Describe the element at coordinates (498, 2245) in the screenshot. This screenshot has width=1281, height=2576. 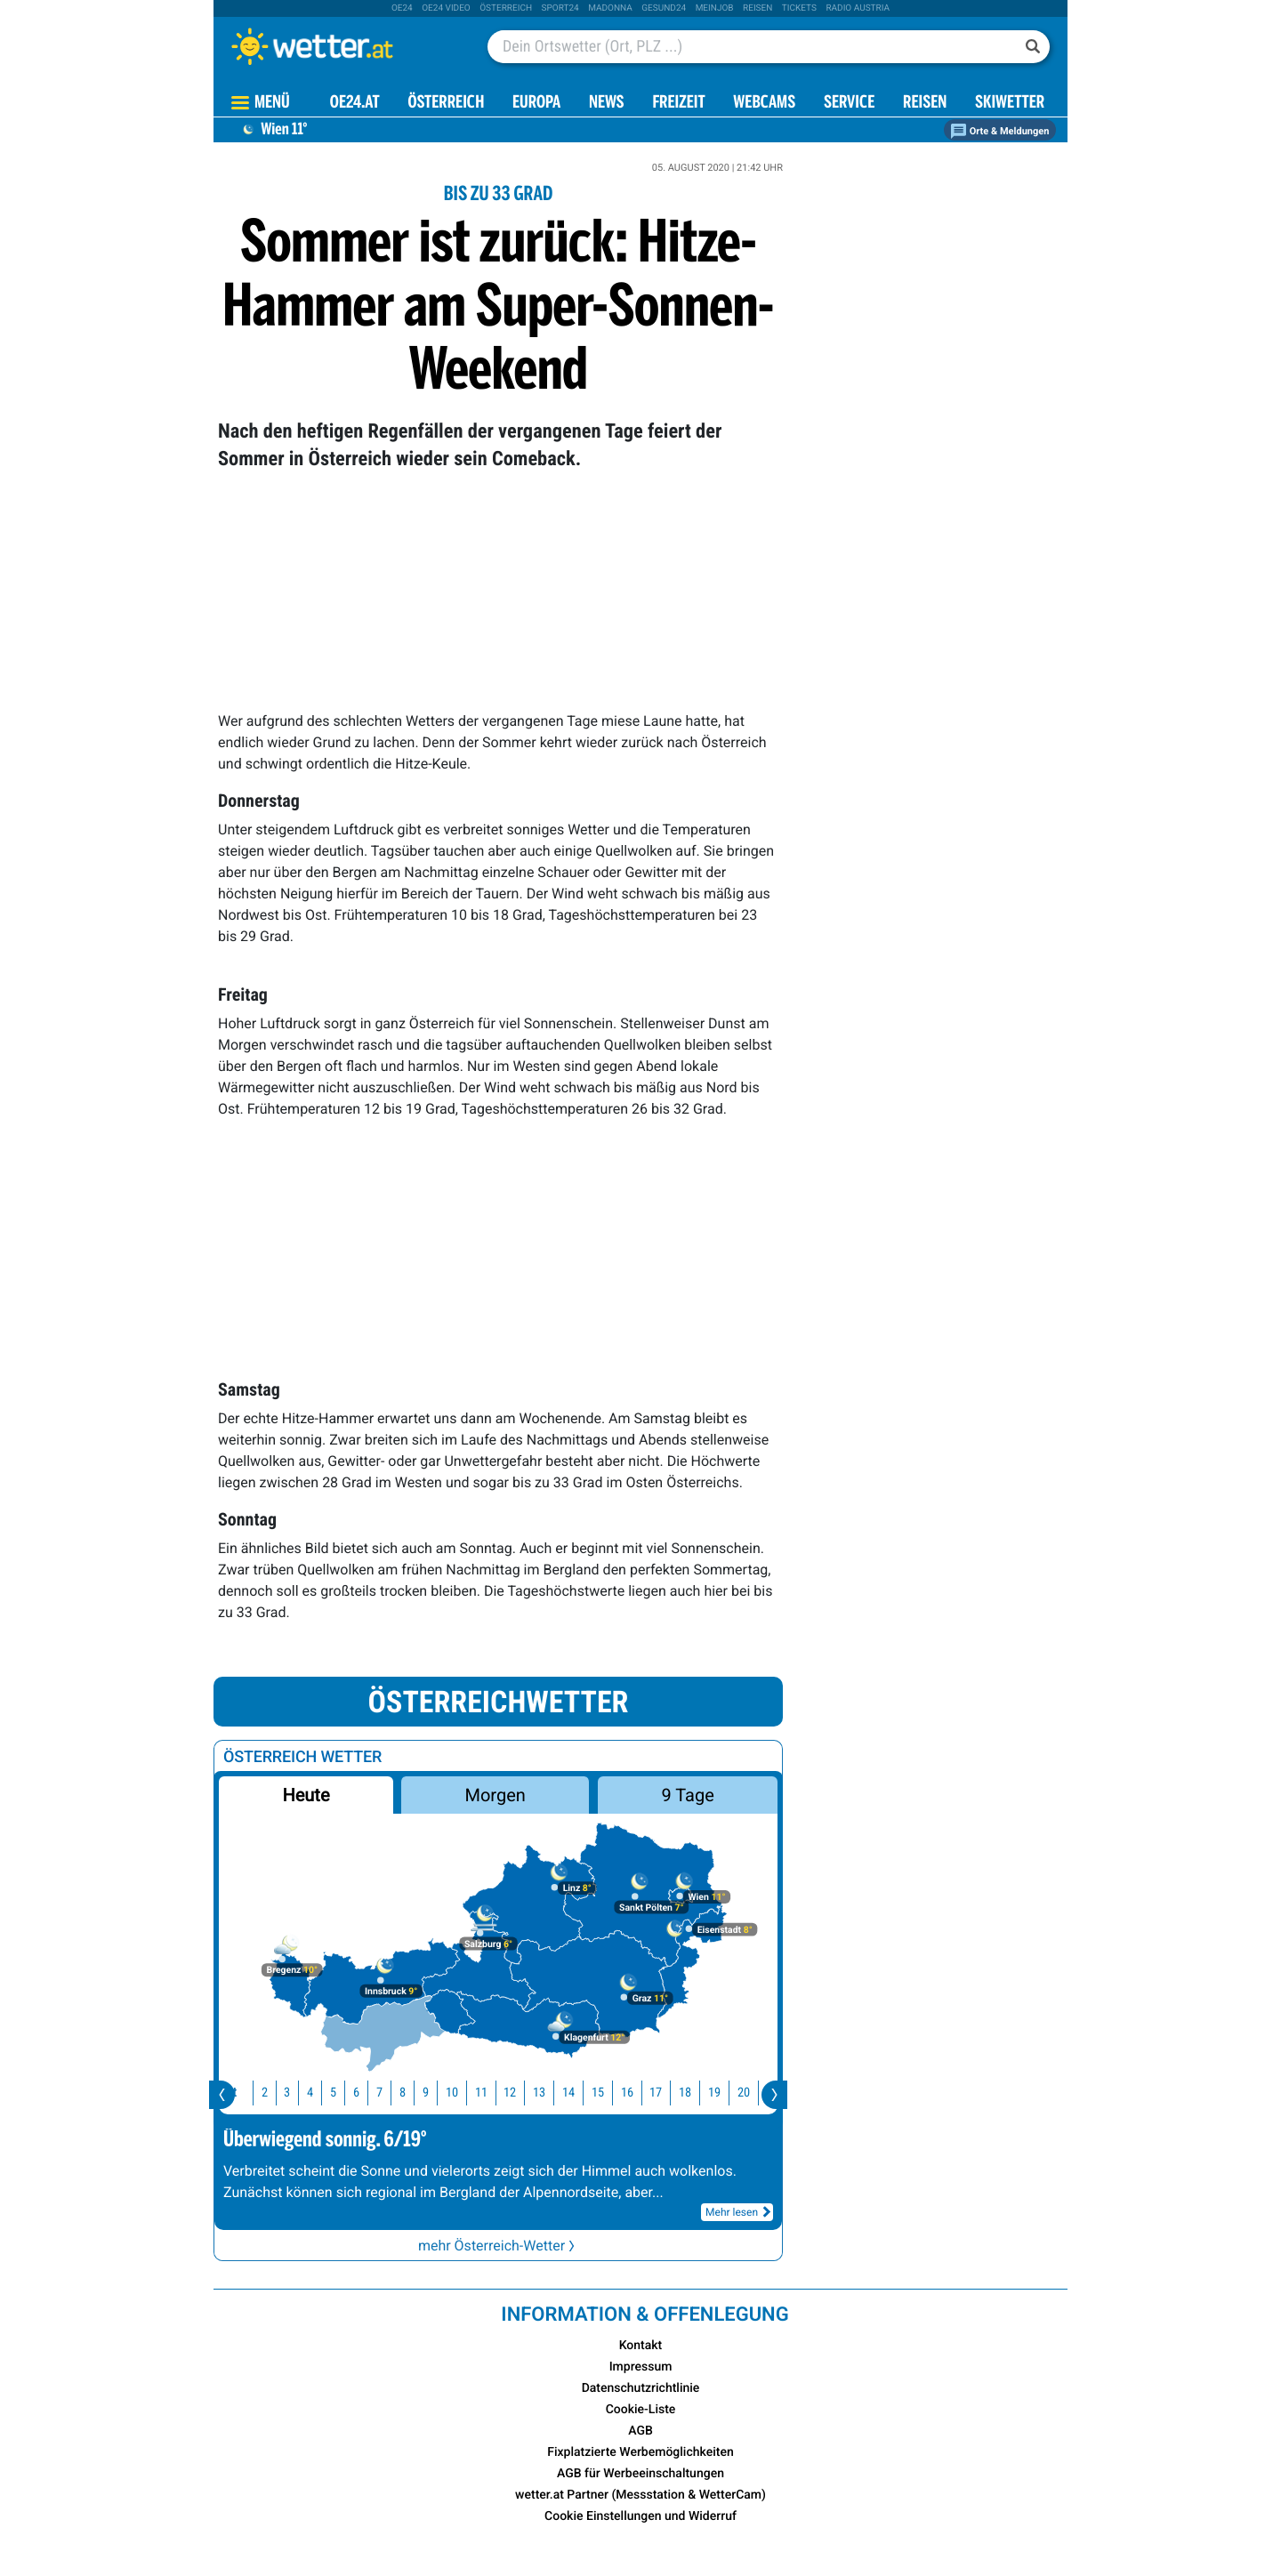
I see `mehr Österreich-Wetter` at that location.